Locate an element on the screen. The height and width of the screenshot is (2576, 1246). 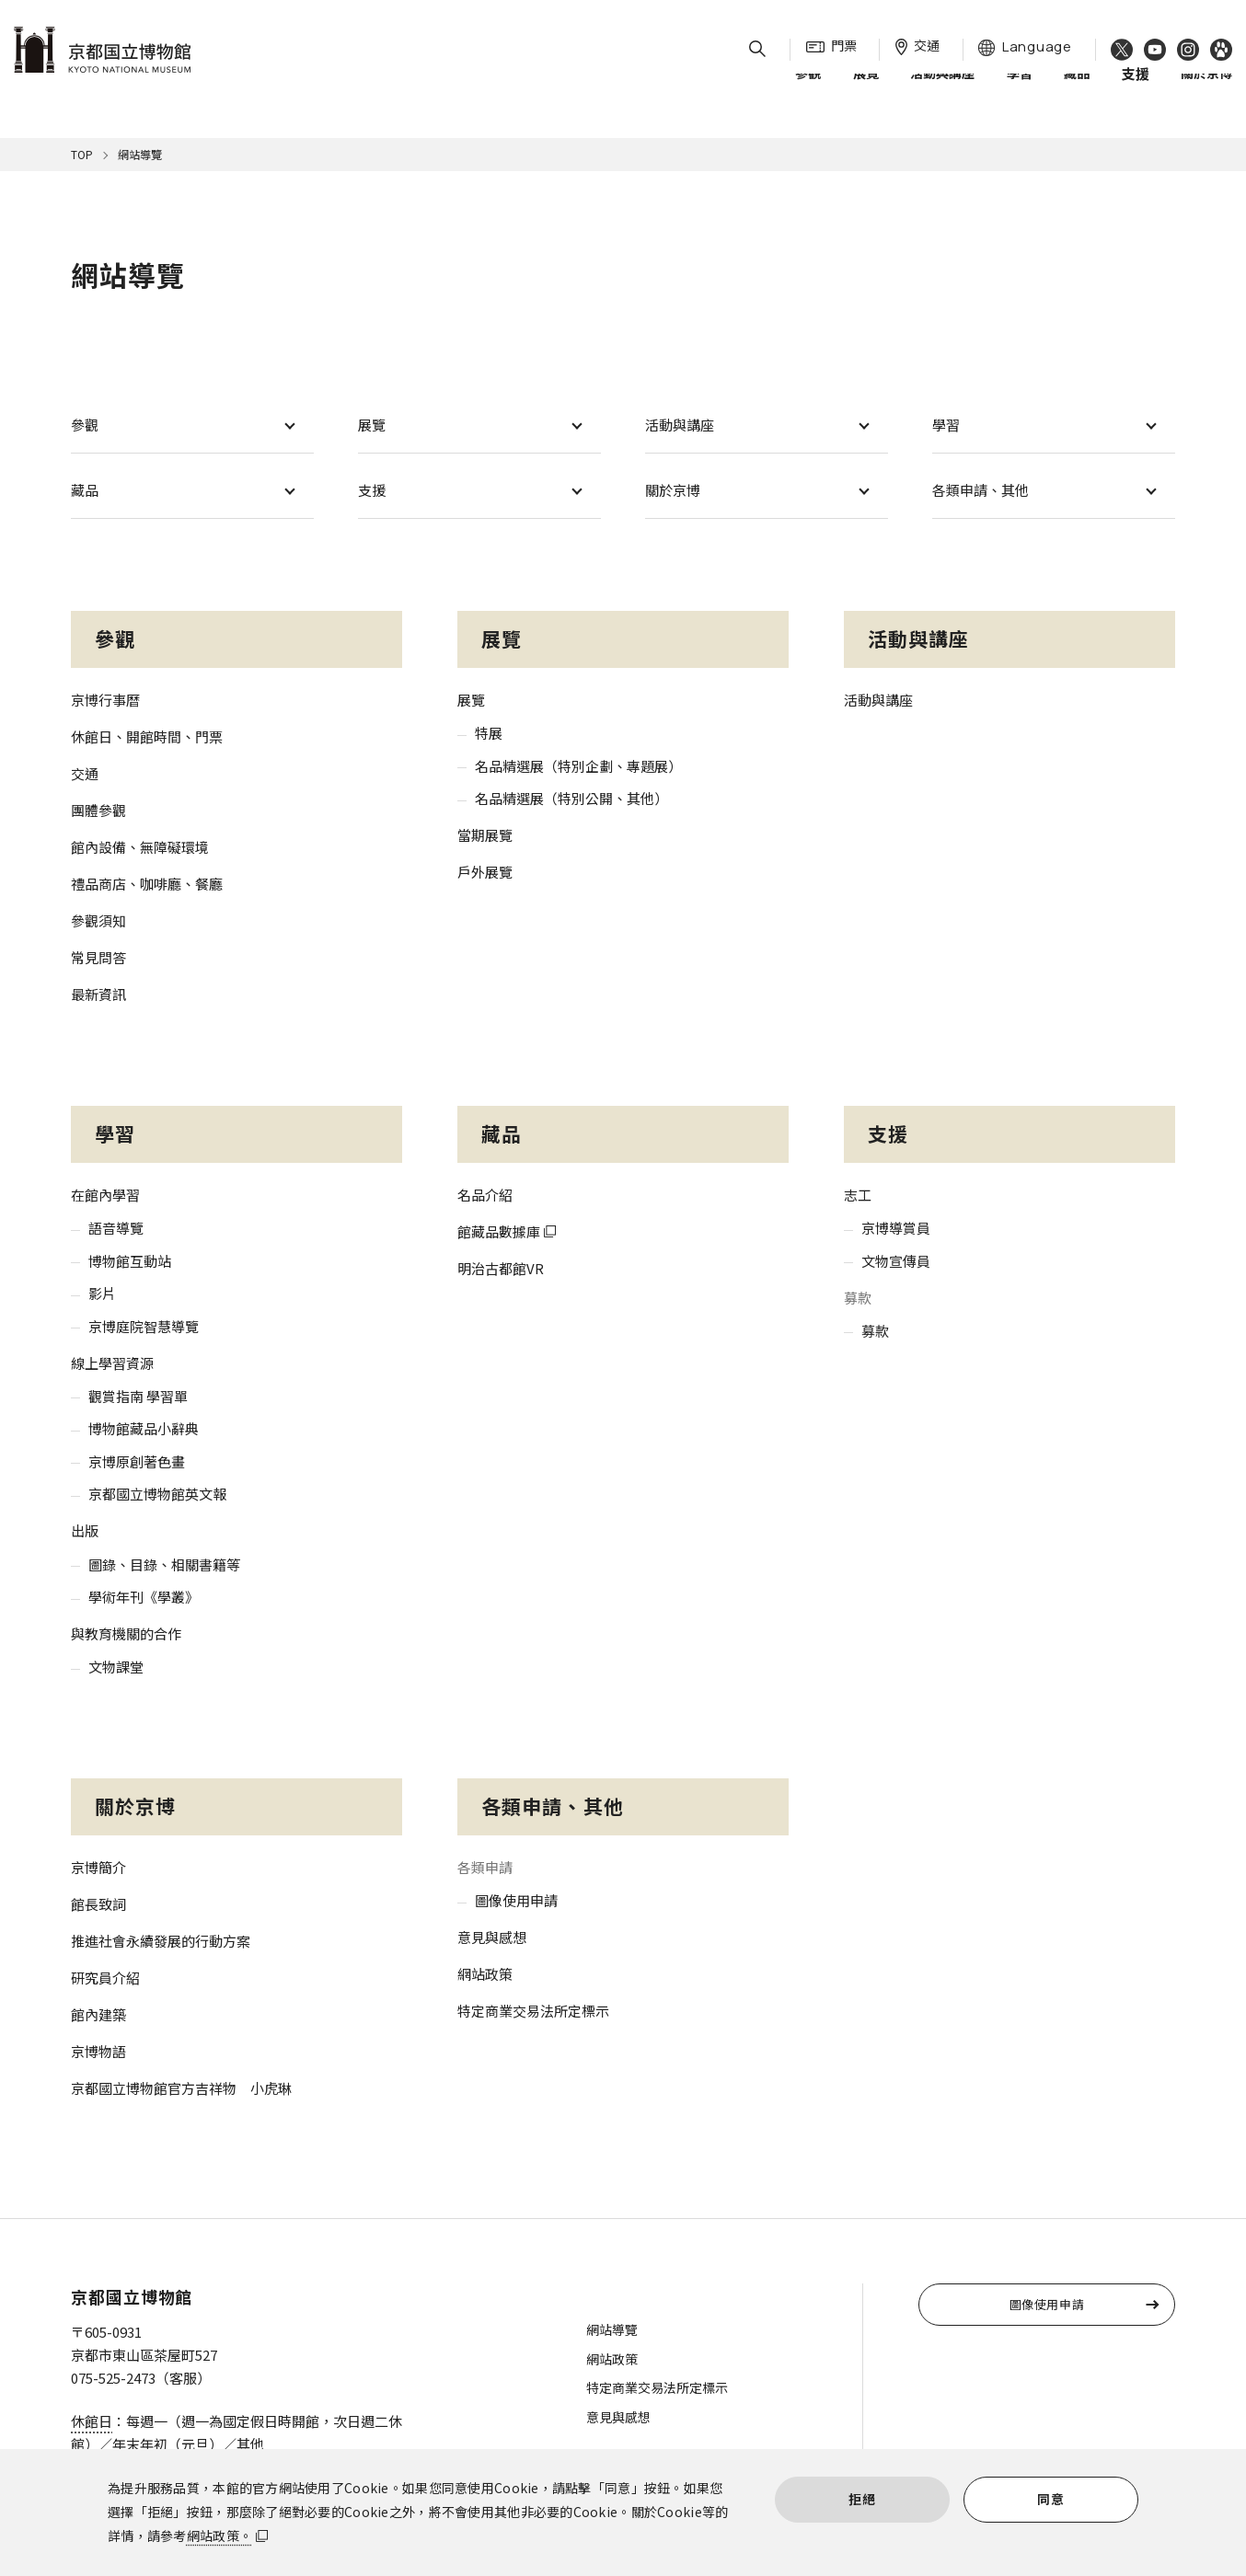
館內設備、無障礙環境 is located at coordinates (140, 847).